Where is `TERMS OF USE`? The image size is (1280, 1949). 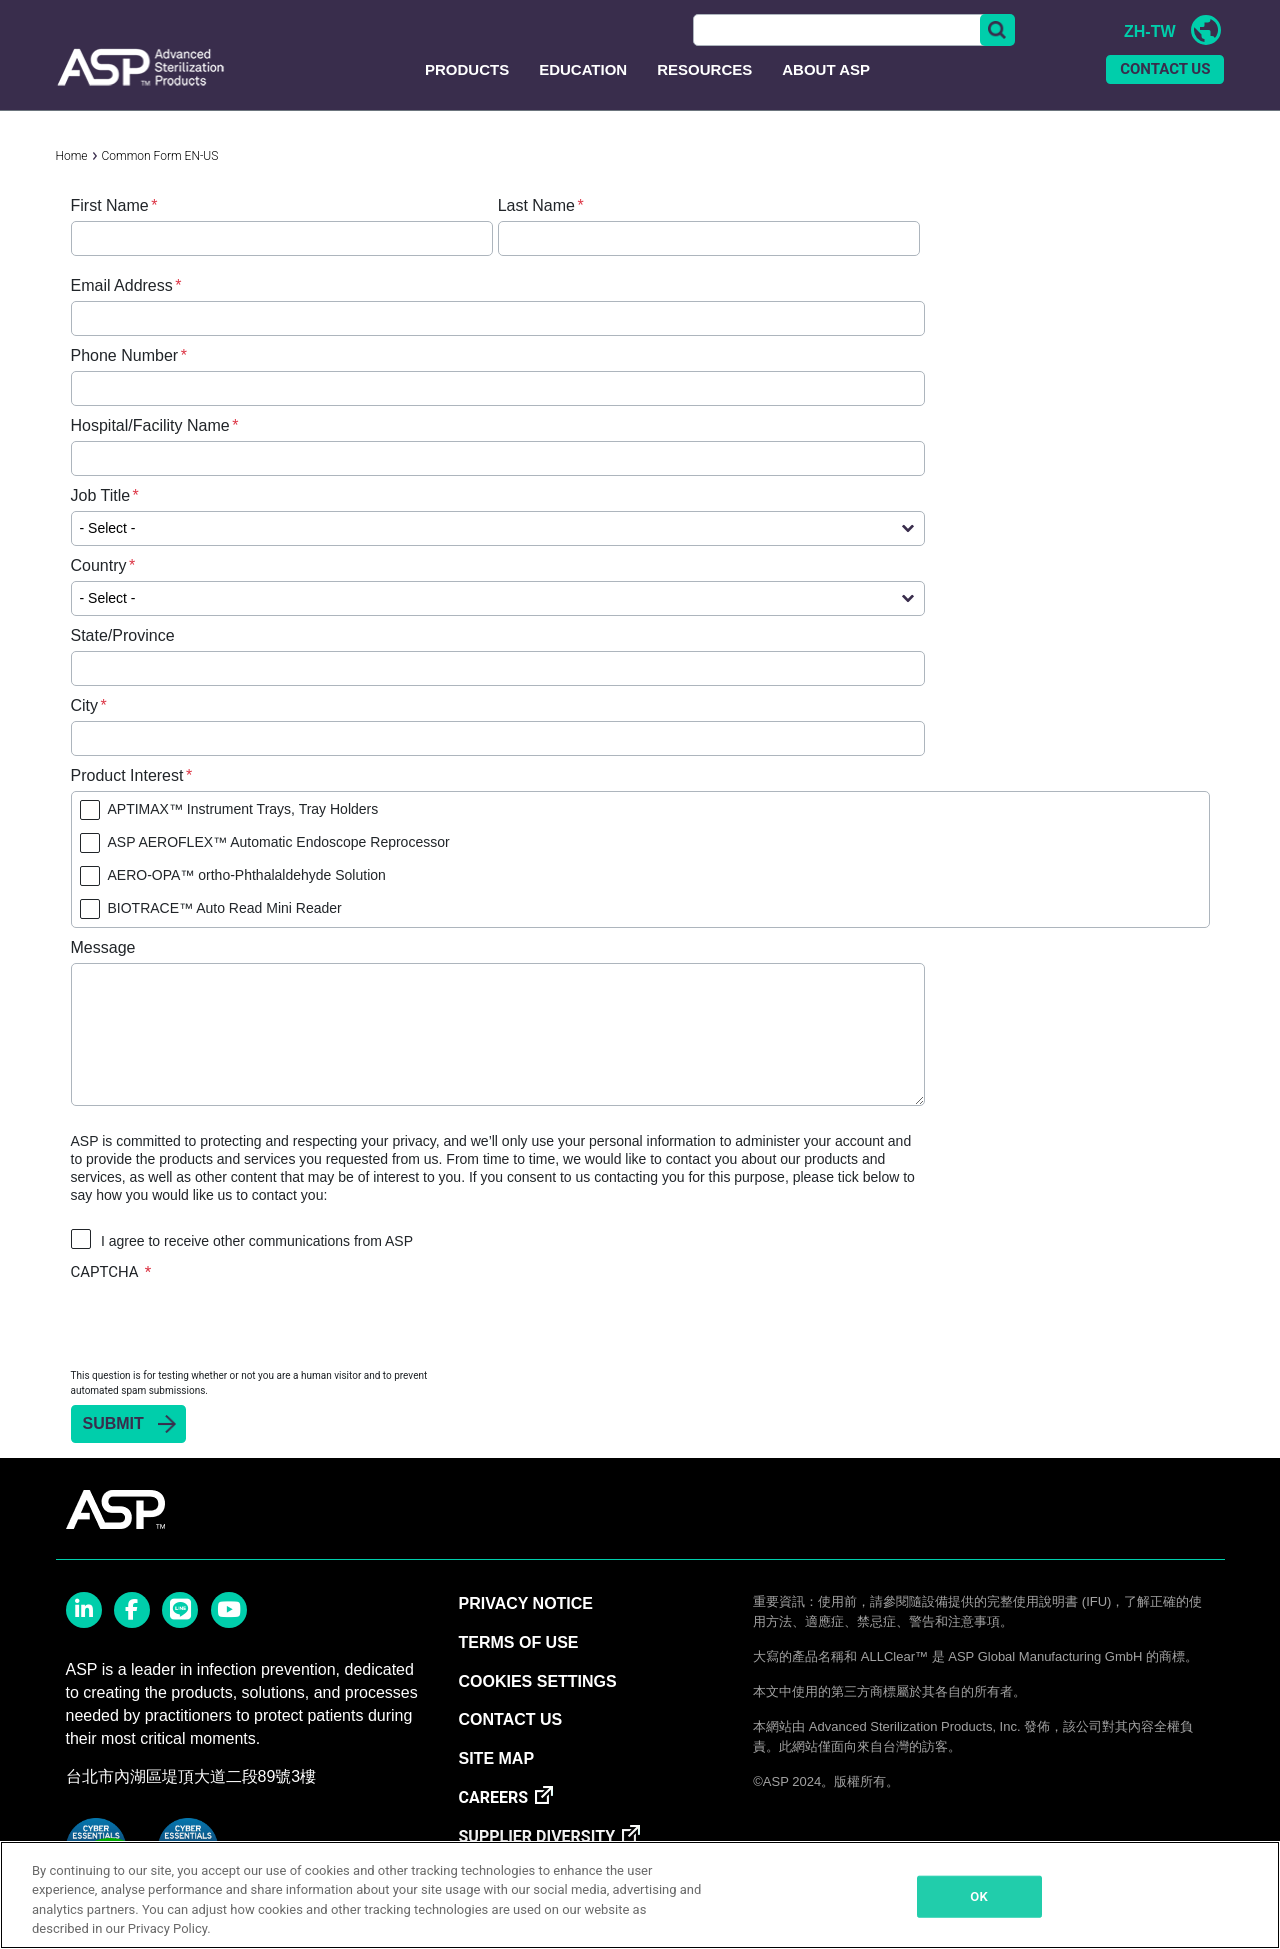
TERMS OF USE is located at coordinates (518, 1667).